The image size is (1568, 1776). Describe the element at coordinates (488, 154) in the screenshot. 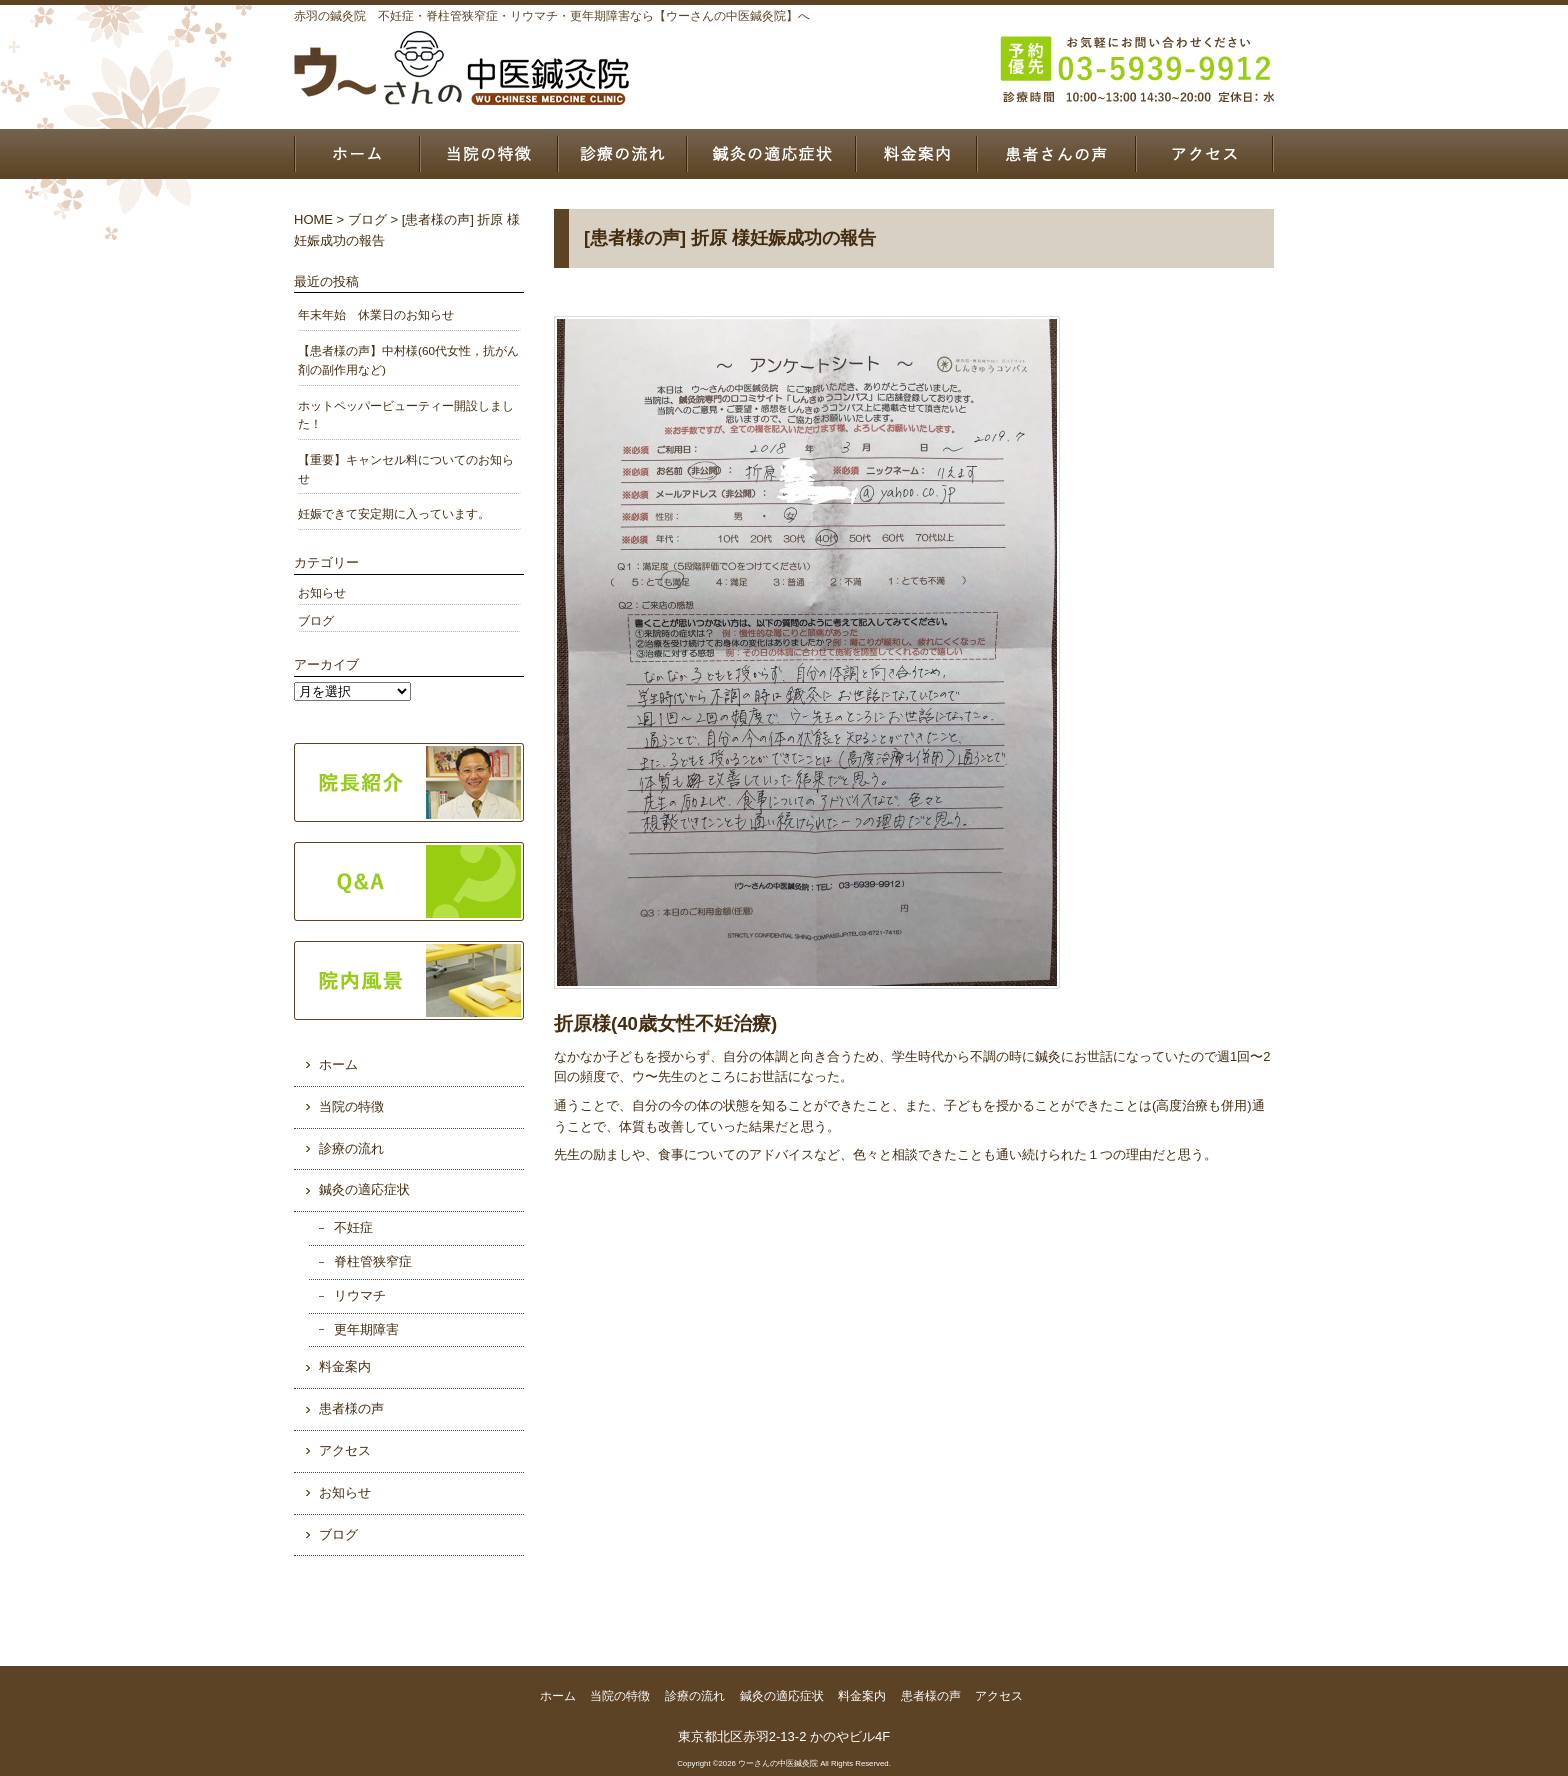

I see `当院の特徴` at that location.